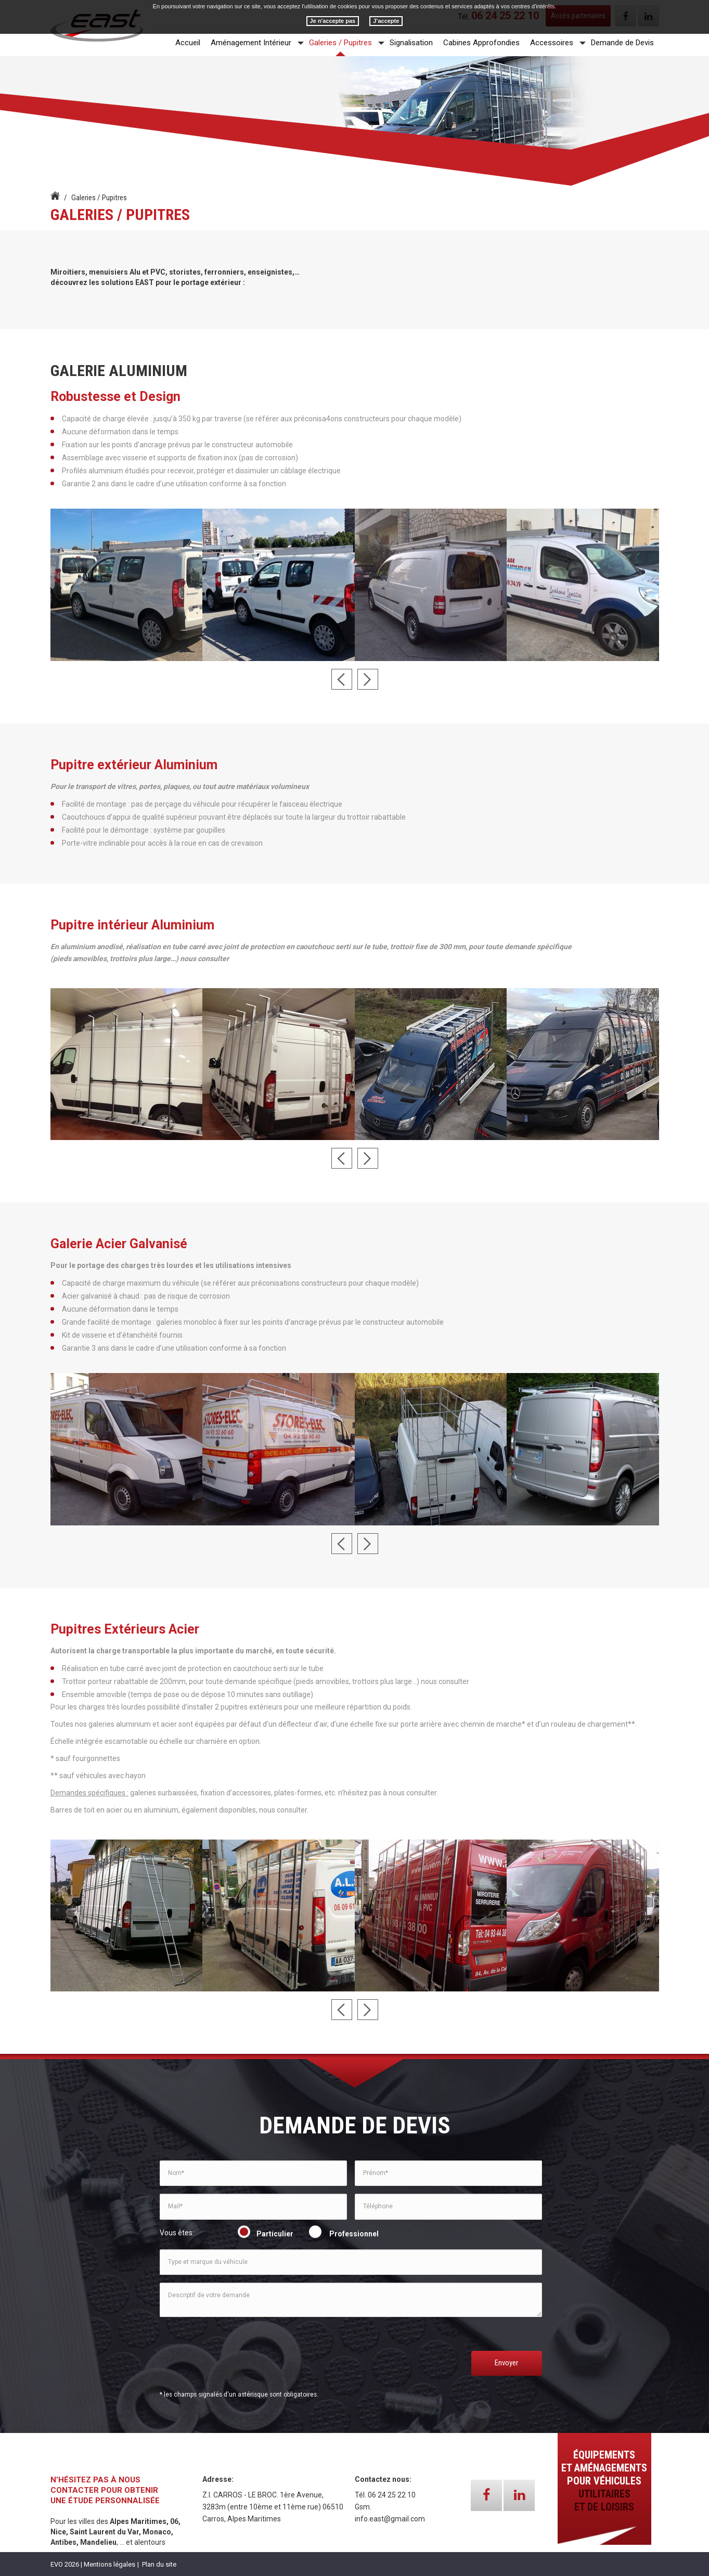  I want to click on Professionnel, so click(345, 2234).